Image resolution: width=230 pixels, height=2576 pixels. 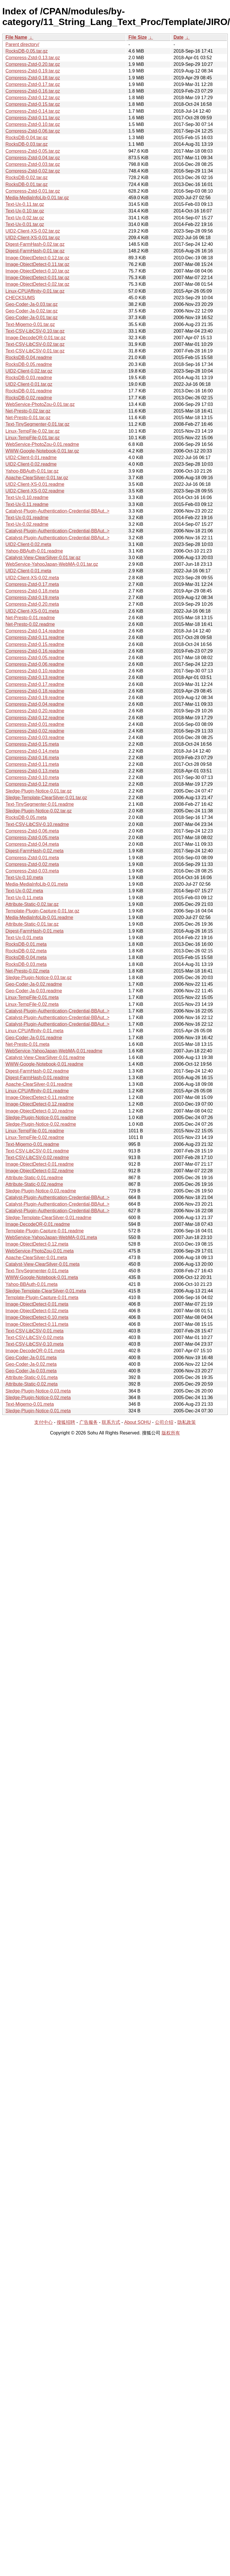 I want to click on Compress-Zstd-0.03.tar.gz, so click(x=32, y=164).